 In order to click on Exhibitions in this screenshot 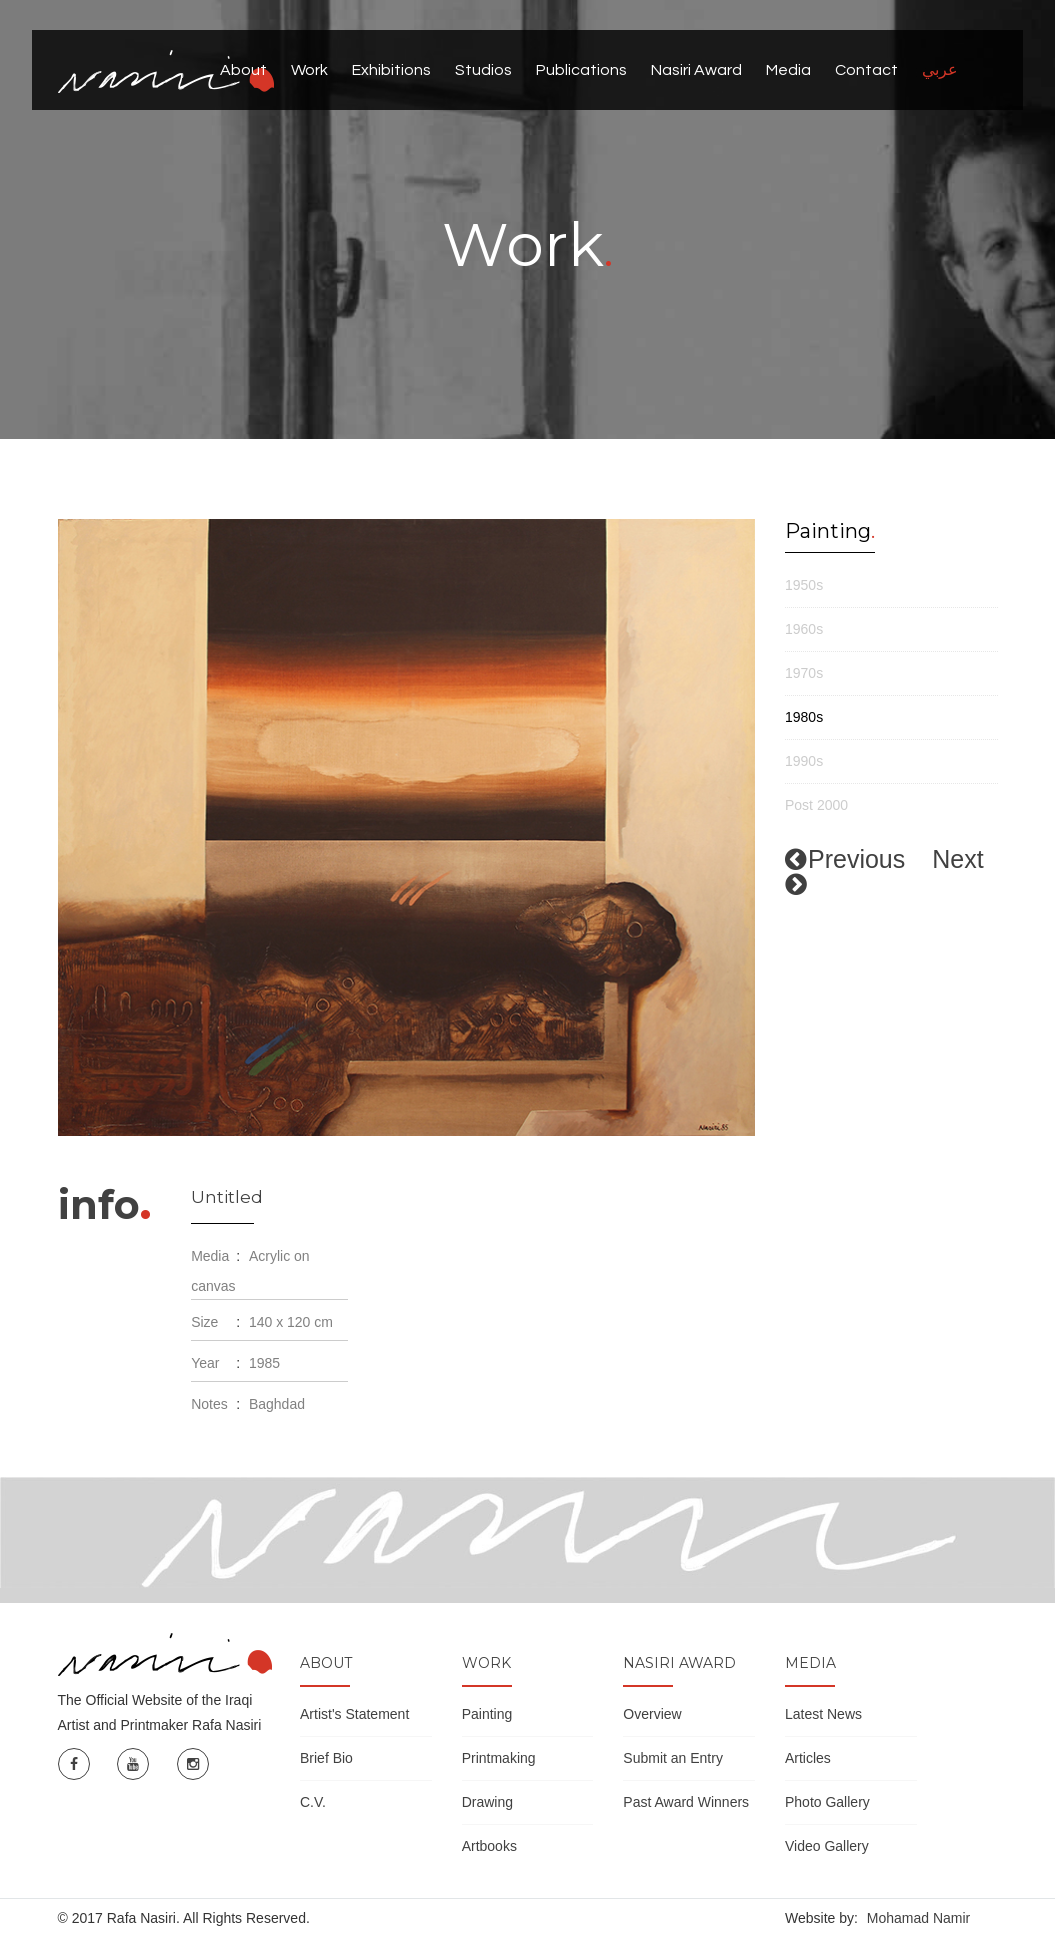, I will do `click(391, 70)`.